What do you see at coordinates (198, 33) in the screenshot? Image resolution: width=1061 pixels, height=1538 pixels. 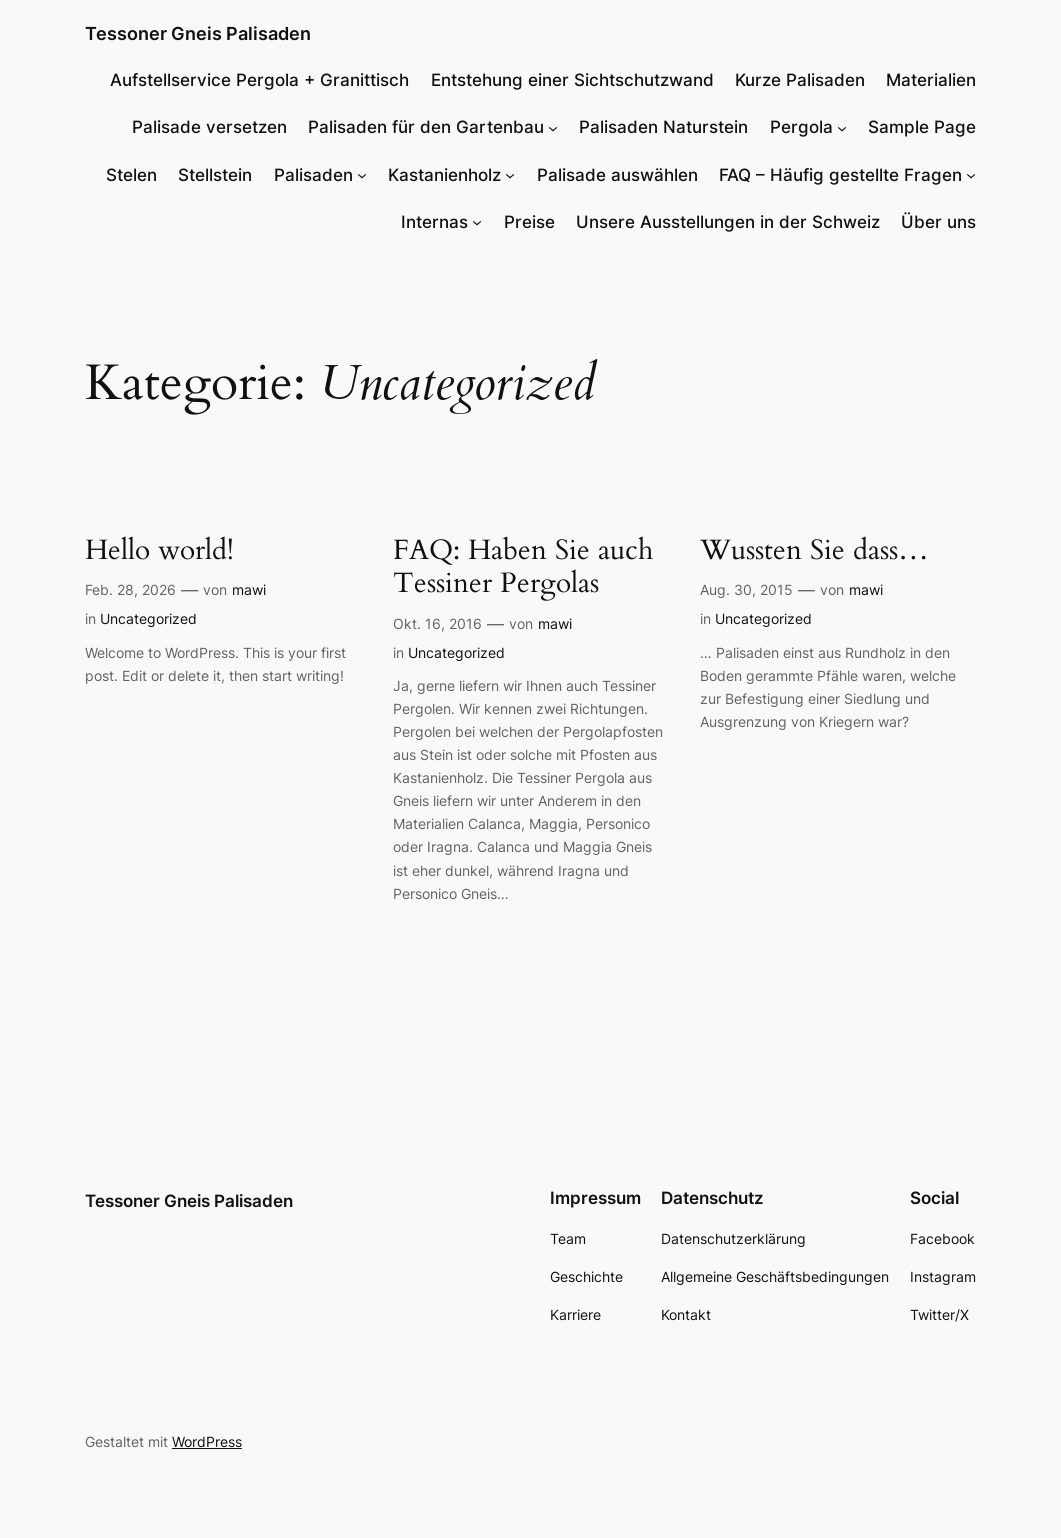 I see `Tessoner Gneis Palisaden` at bounding box center [198, 33].